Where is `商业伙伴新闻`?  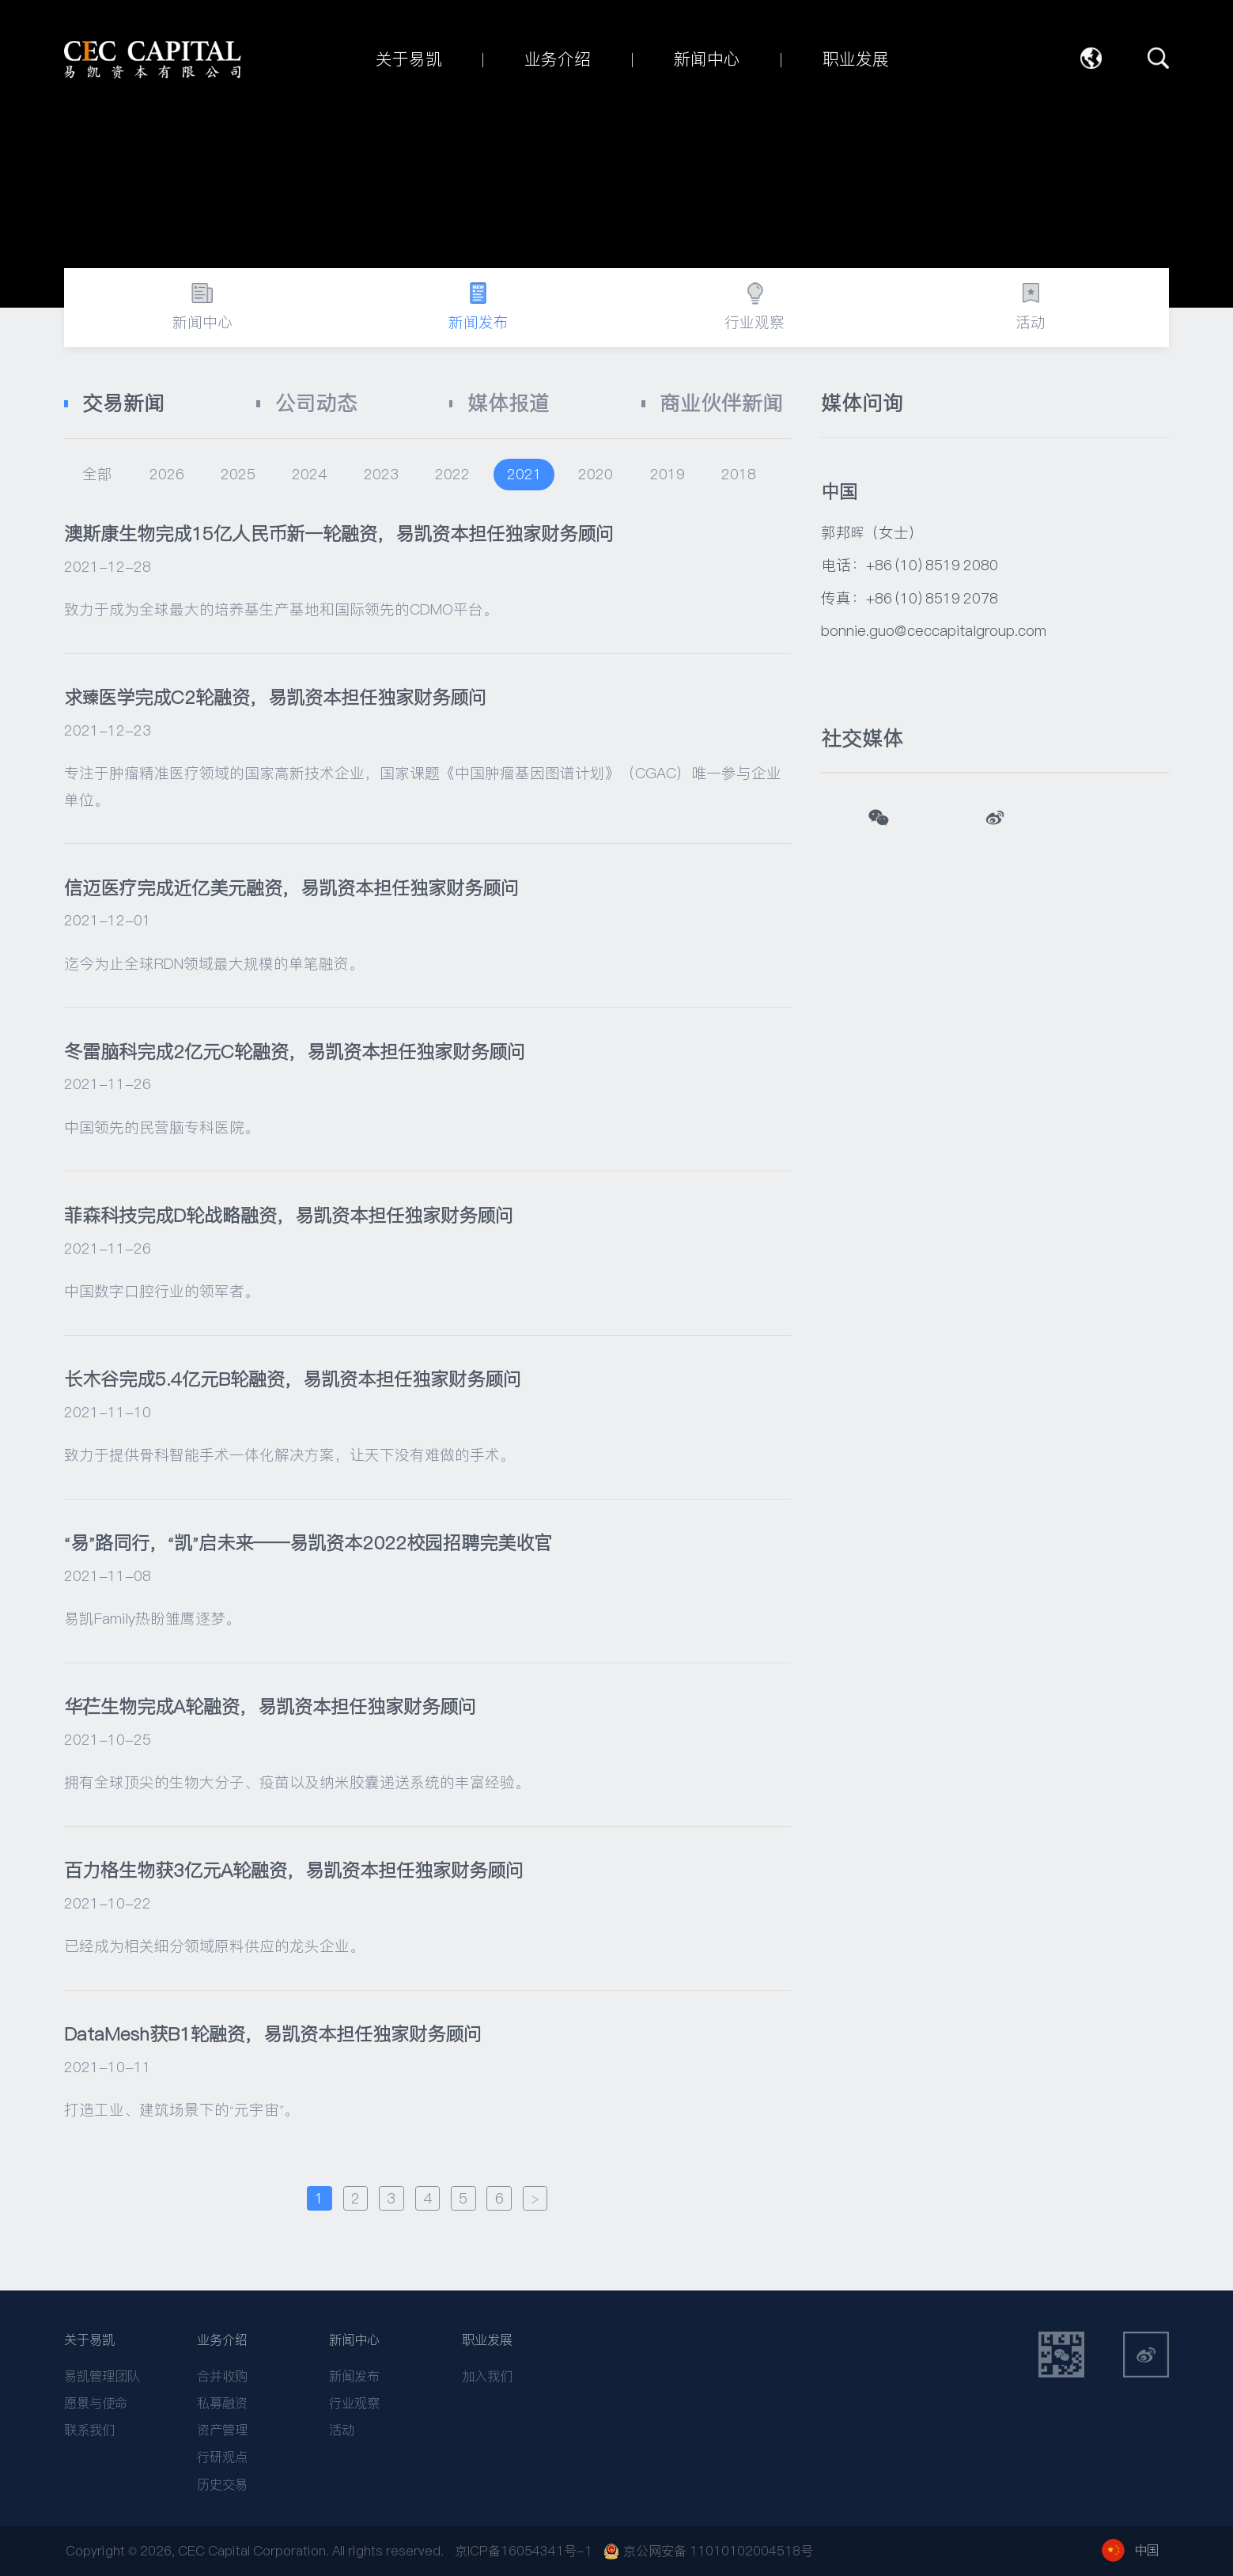 商业伙伴新闻 is located at coordinates (721, 403).